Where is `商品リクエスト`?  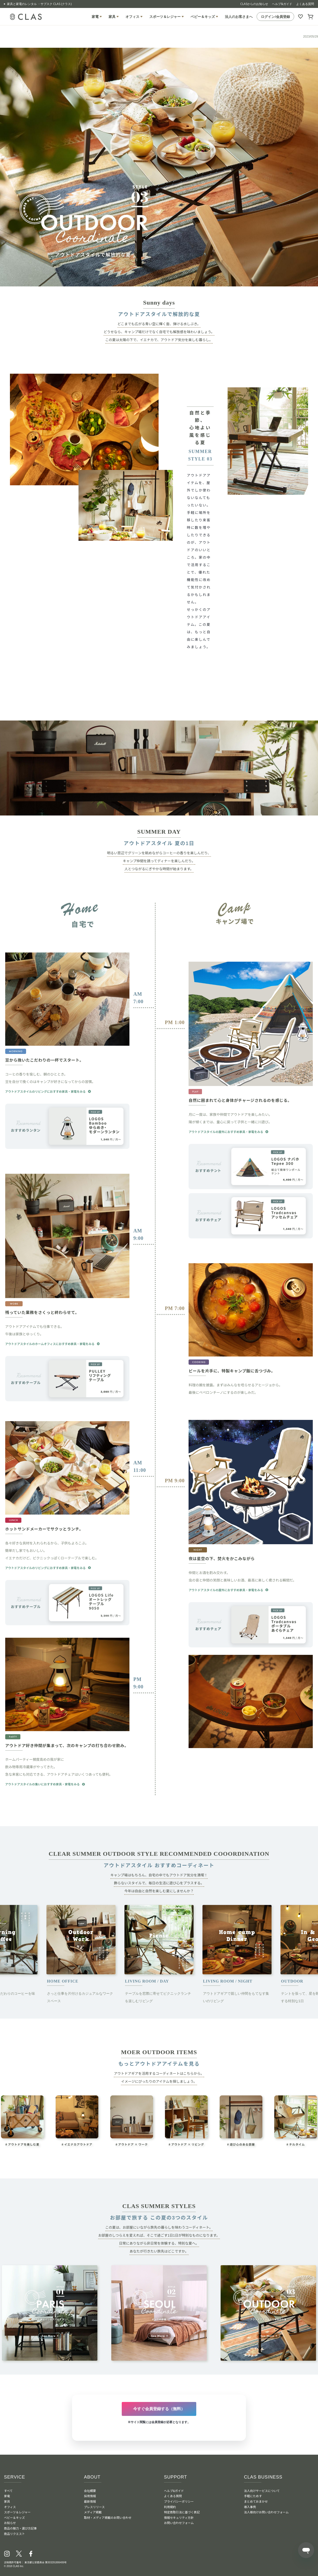 商品リクエスト is located at coordinates (14, 2534).